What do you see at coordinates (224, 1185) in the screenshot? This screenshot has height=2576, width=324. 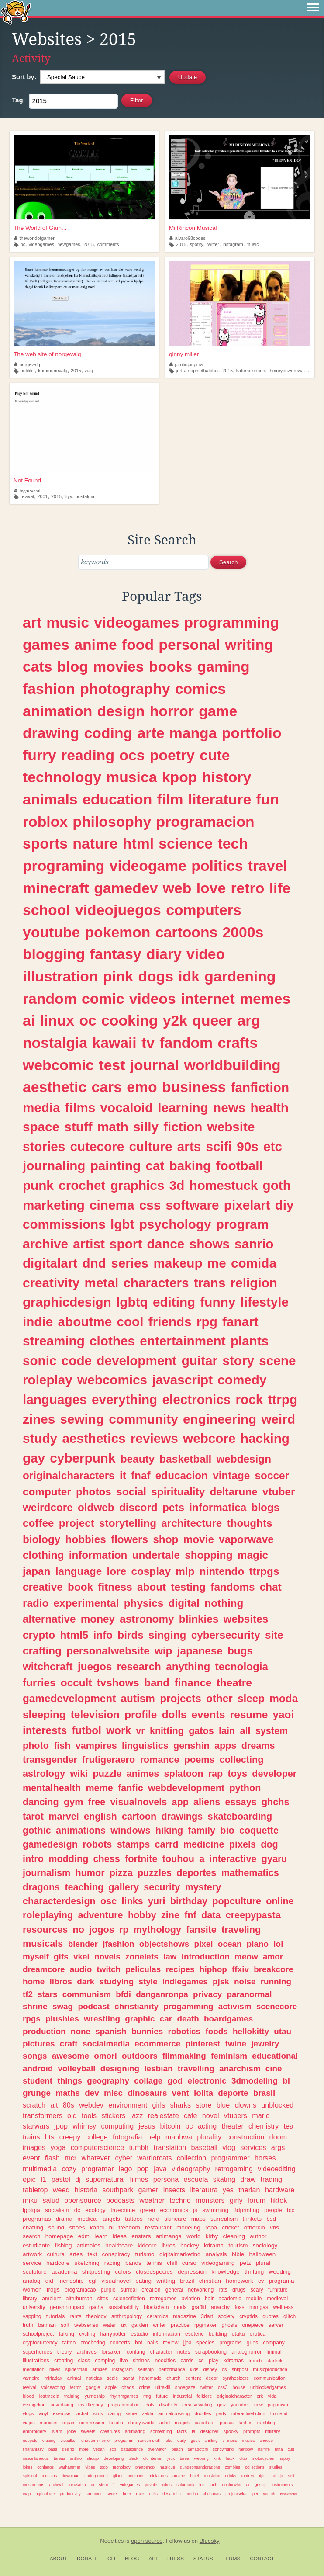 I see `homestuck` at bounding box center [224, 1185].